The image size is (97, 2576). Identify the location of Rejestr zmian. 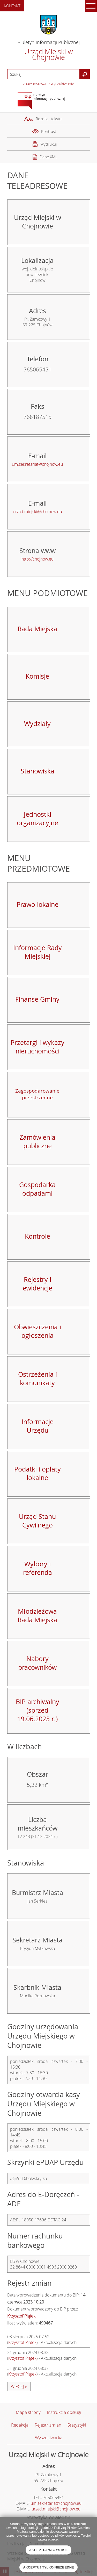
(48, 2425).